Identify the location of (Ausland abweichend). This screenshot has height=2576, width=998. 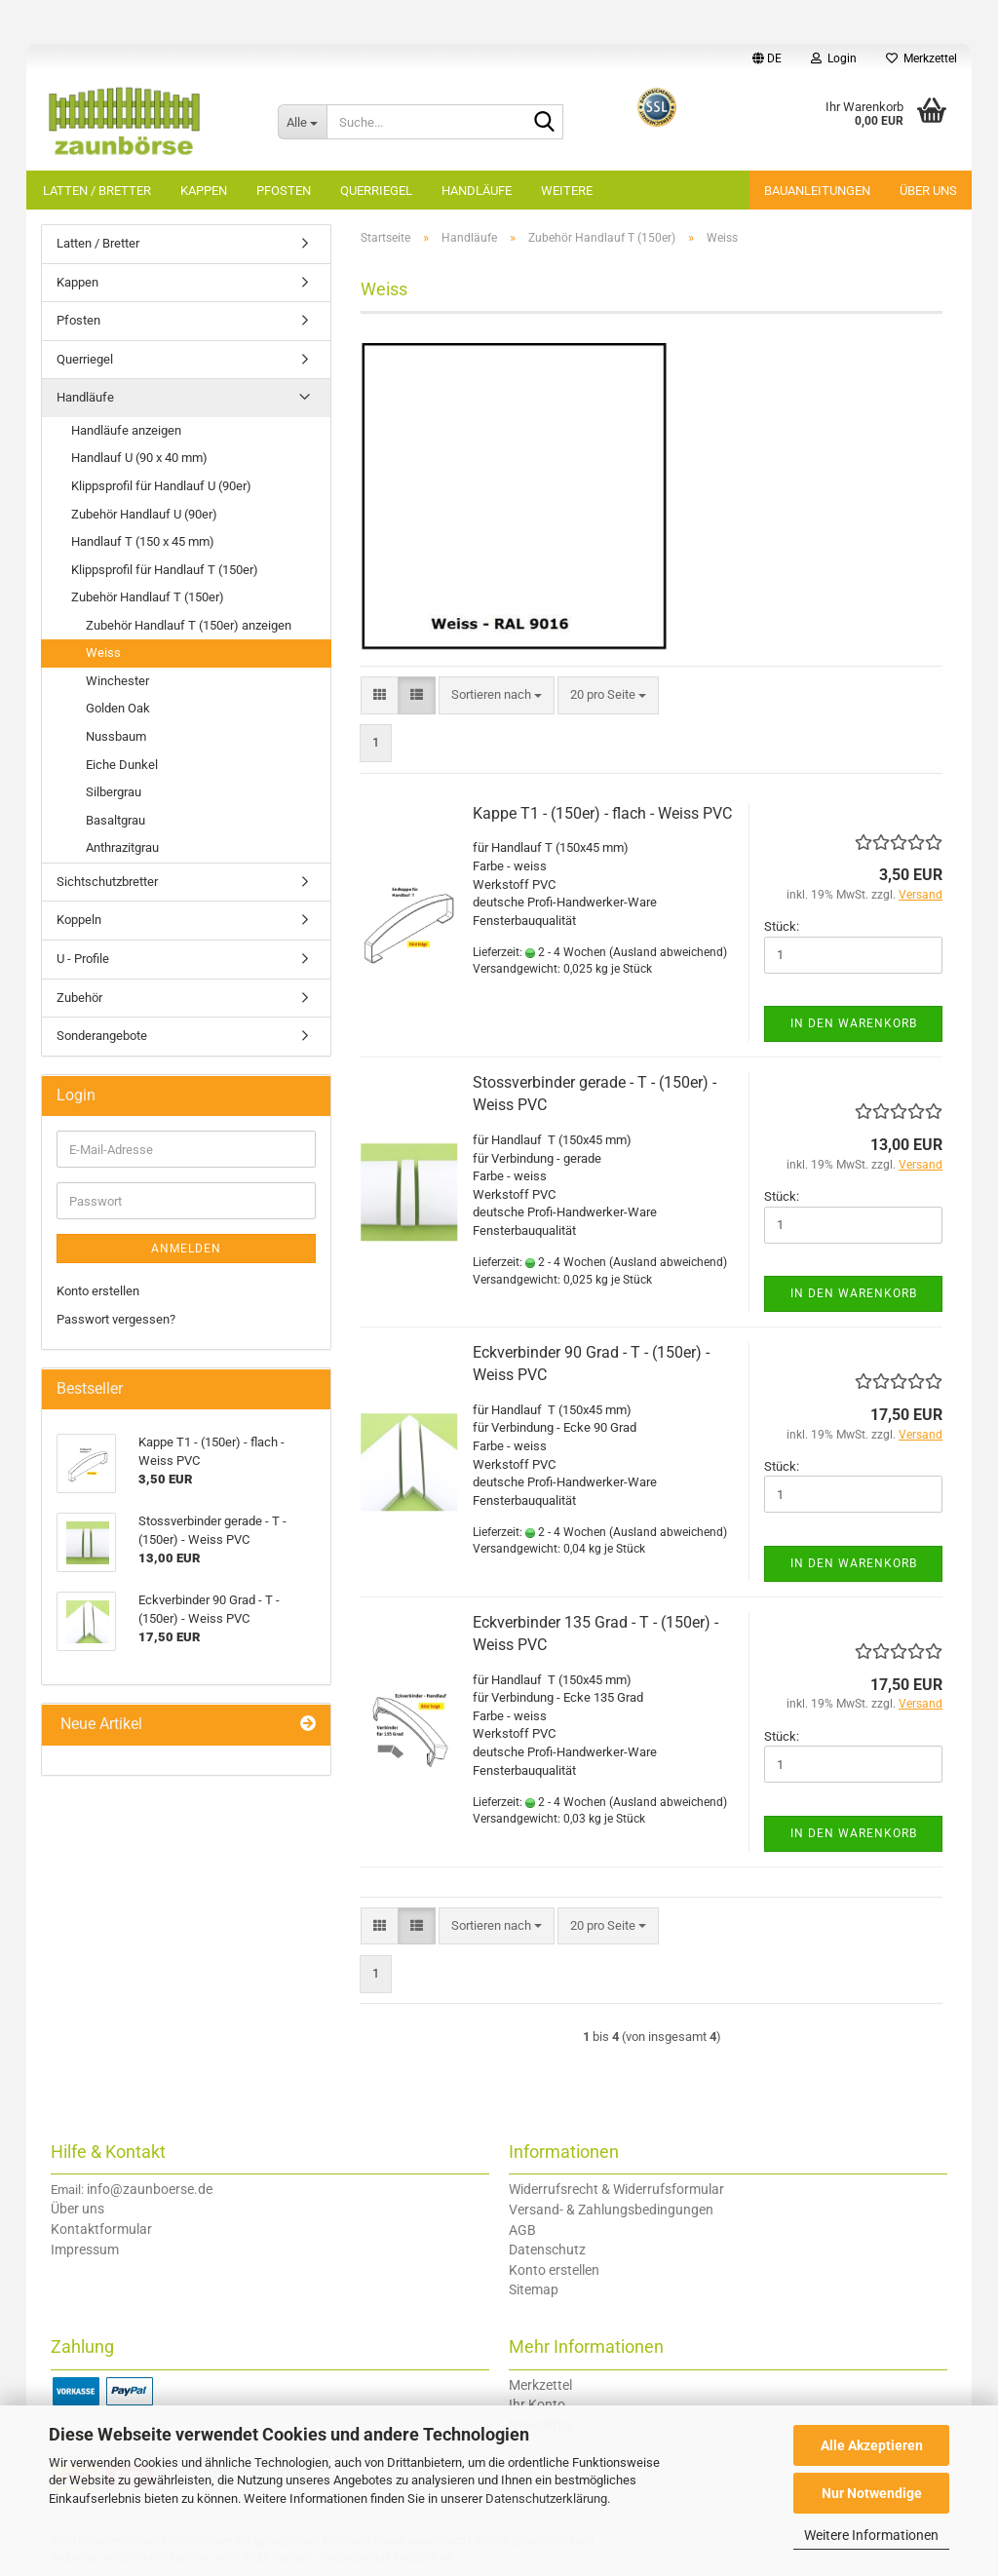
(668, 952).